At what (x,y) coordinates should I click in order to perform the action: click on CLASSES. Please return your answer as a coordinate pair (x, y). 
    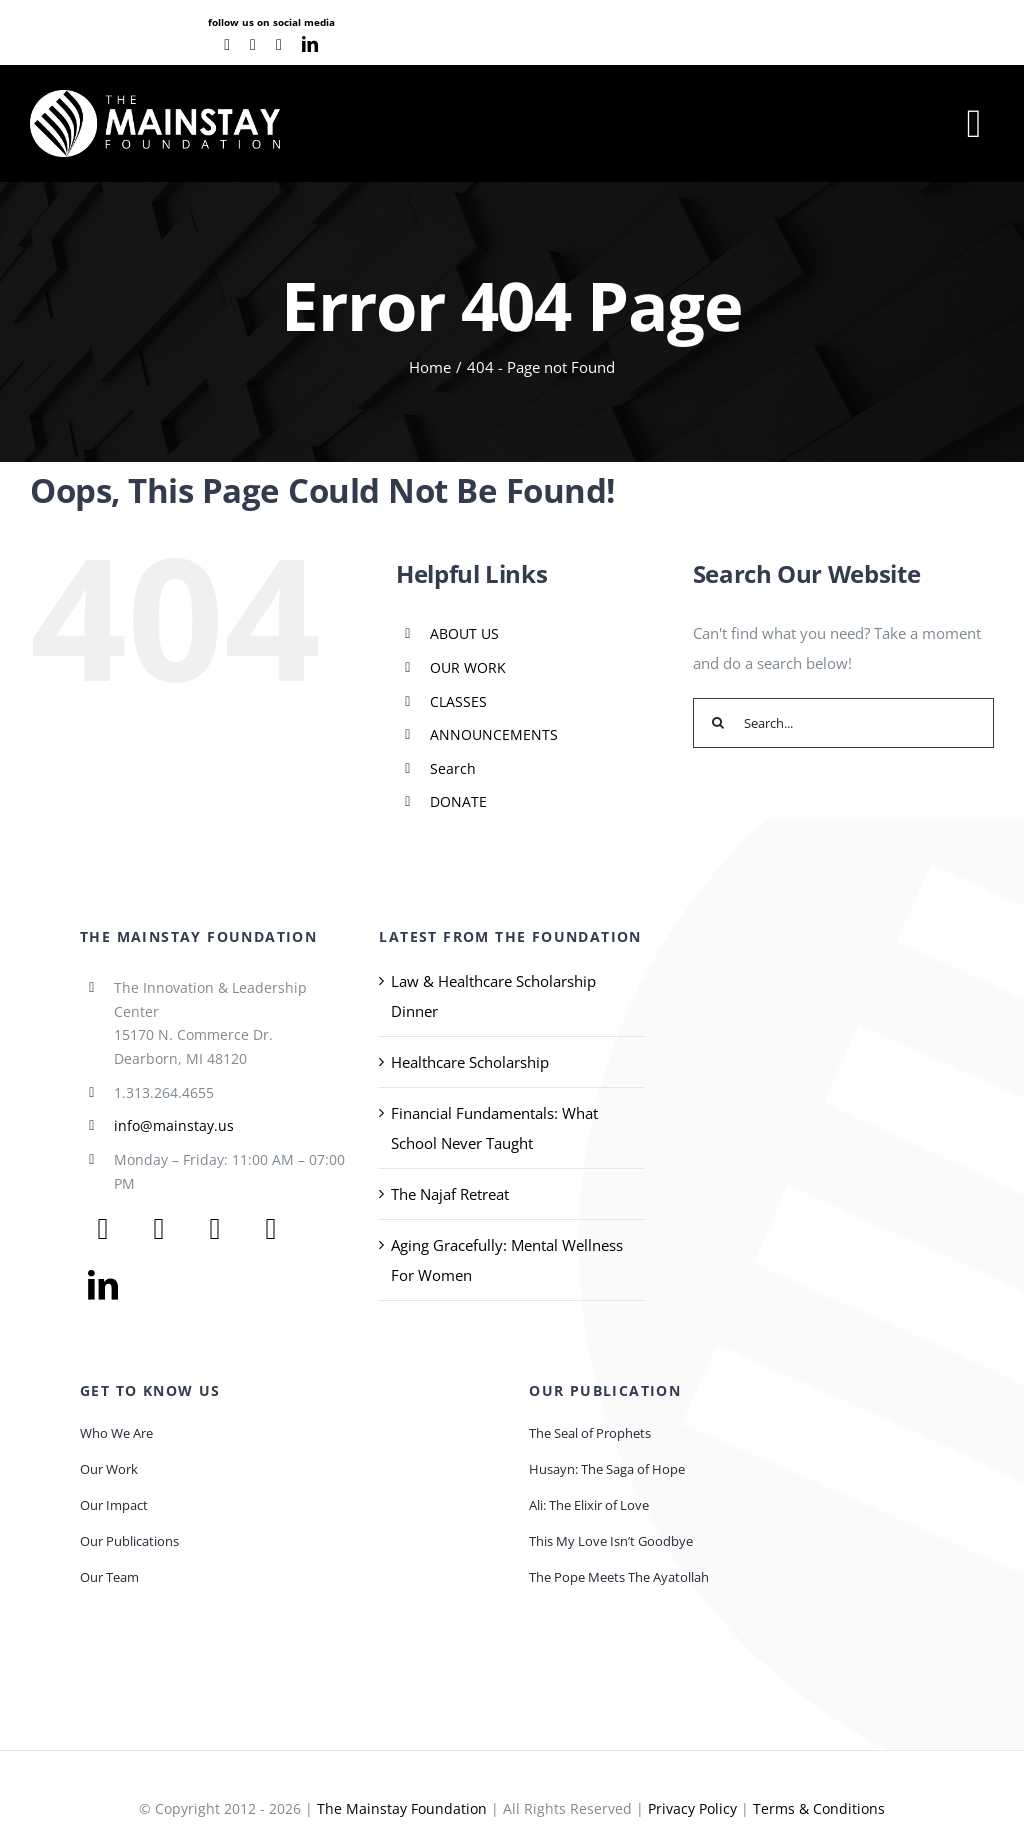
    Looking at the image, I should click on (458, 701).